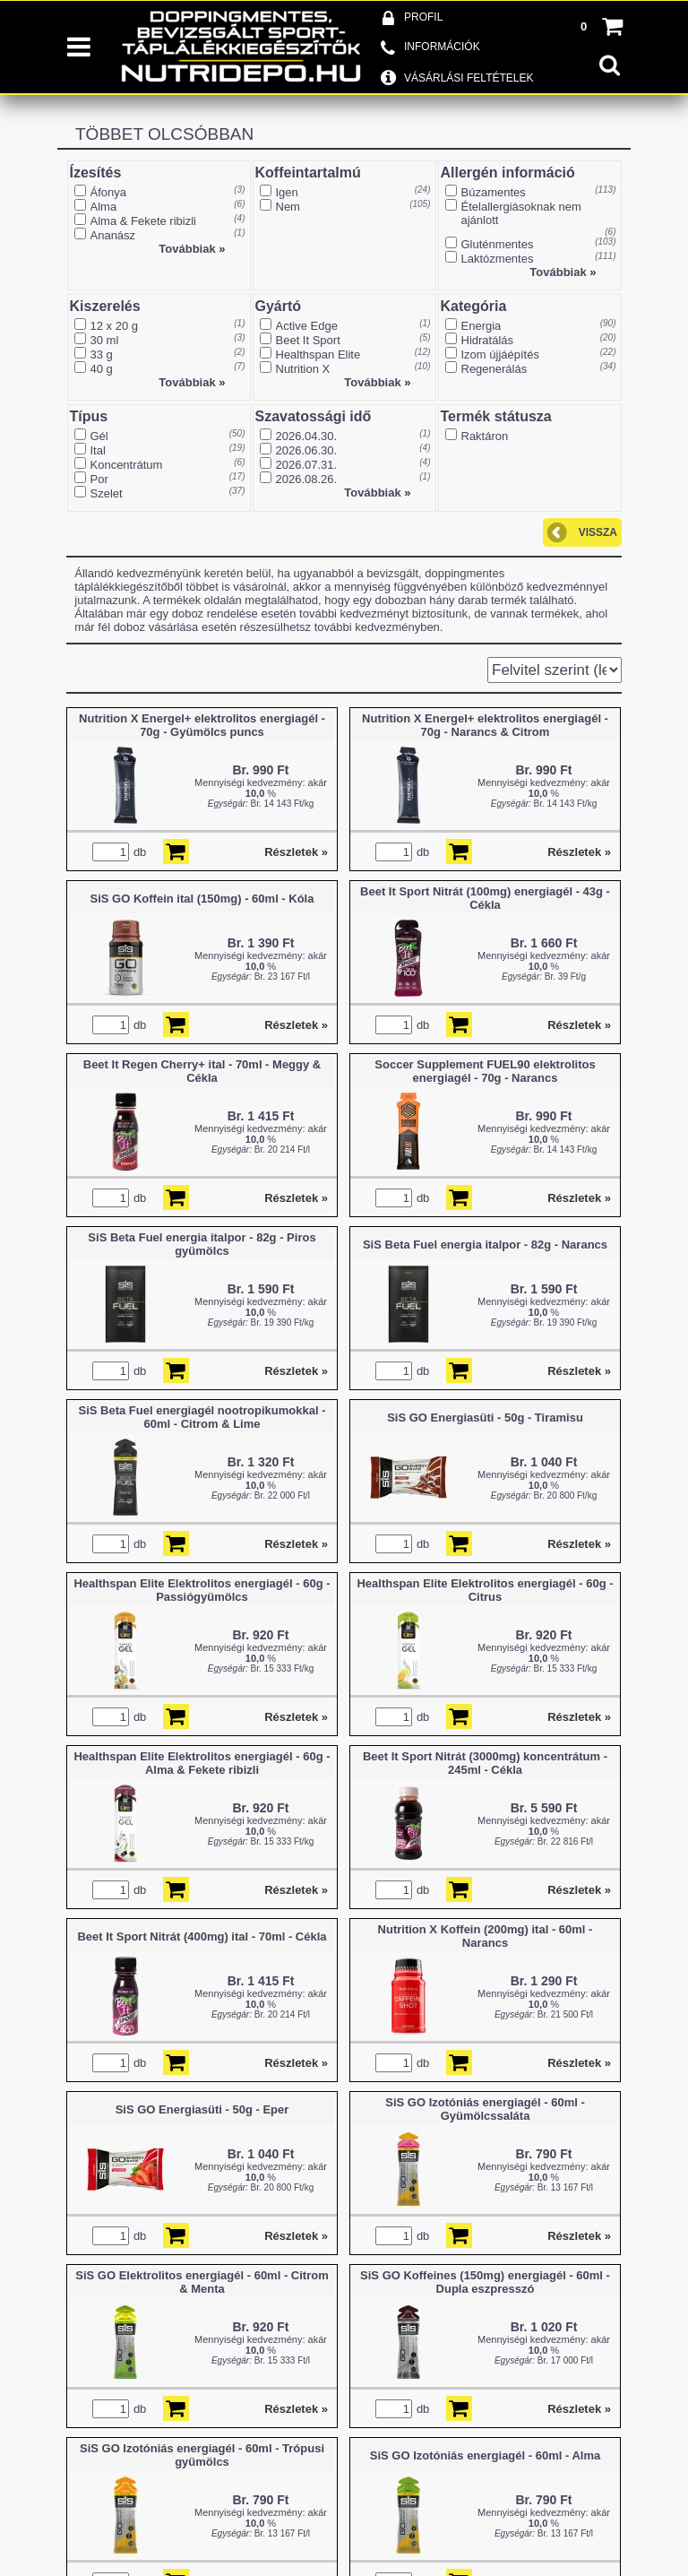 The height and width of the screenshot is (2576, 688). Describe the element at coordinates (307, 464) in the screenshot. I see `2026.07.31.` at that location.